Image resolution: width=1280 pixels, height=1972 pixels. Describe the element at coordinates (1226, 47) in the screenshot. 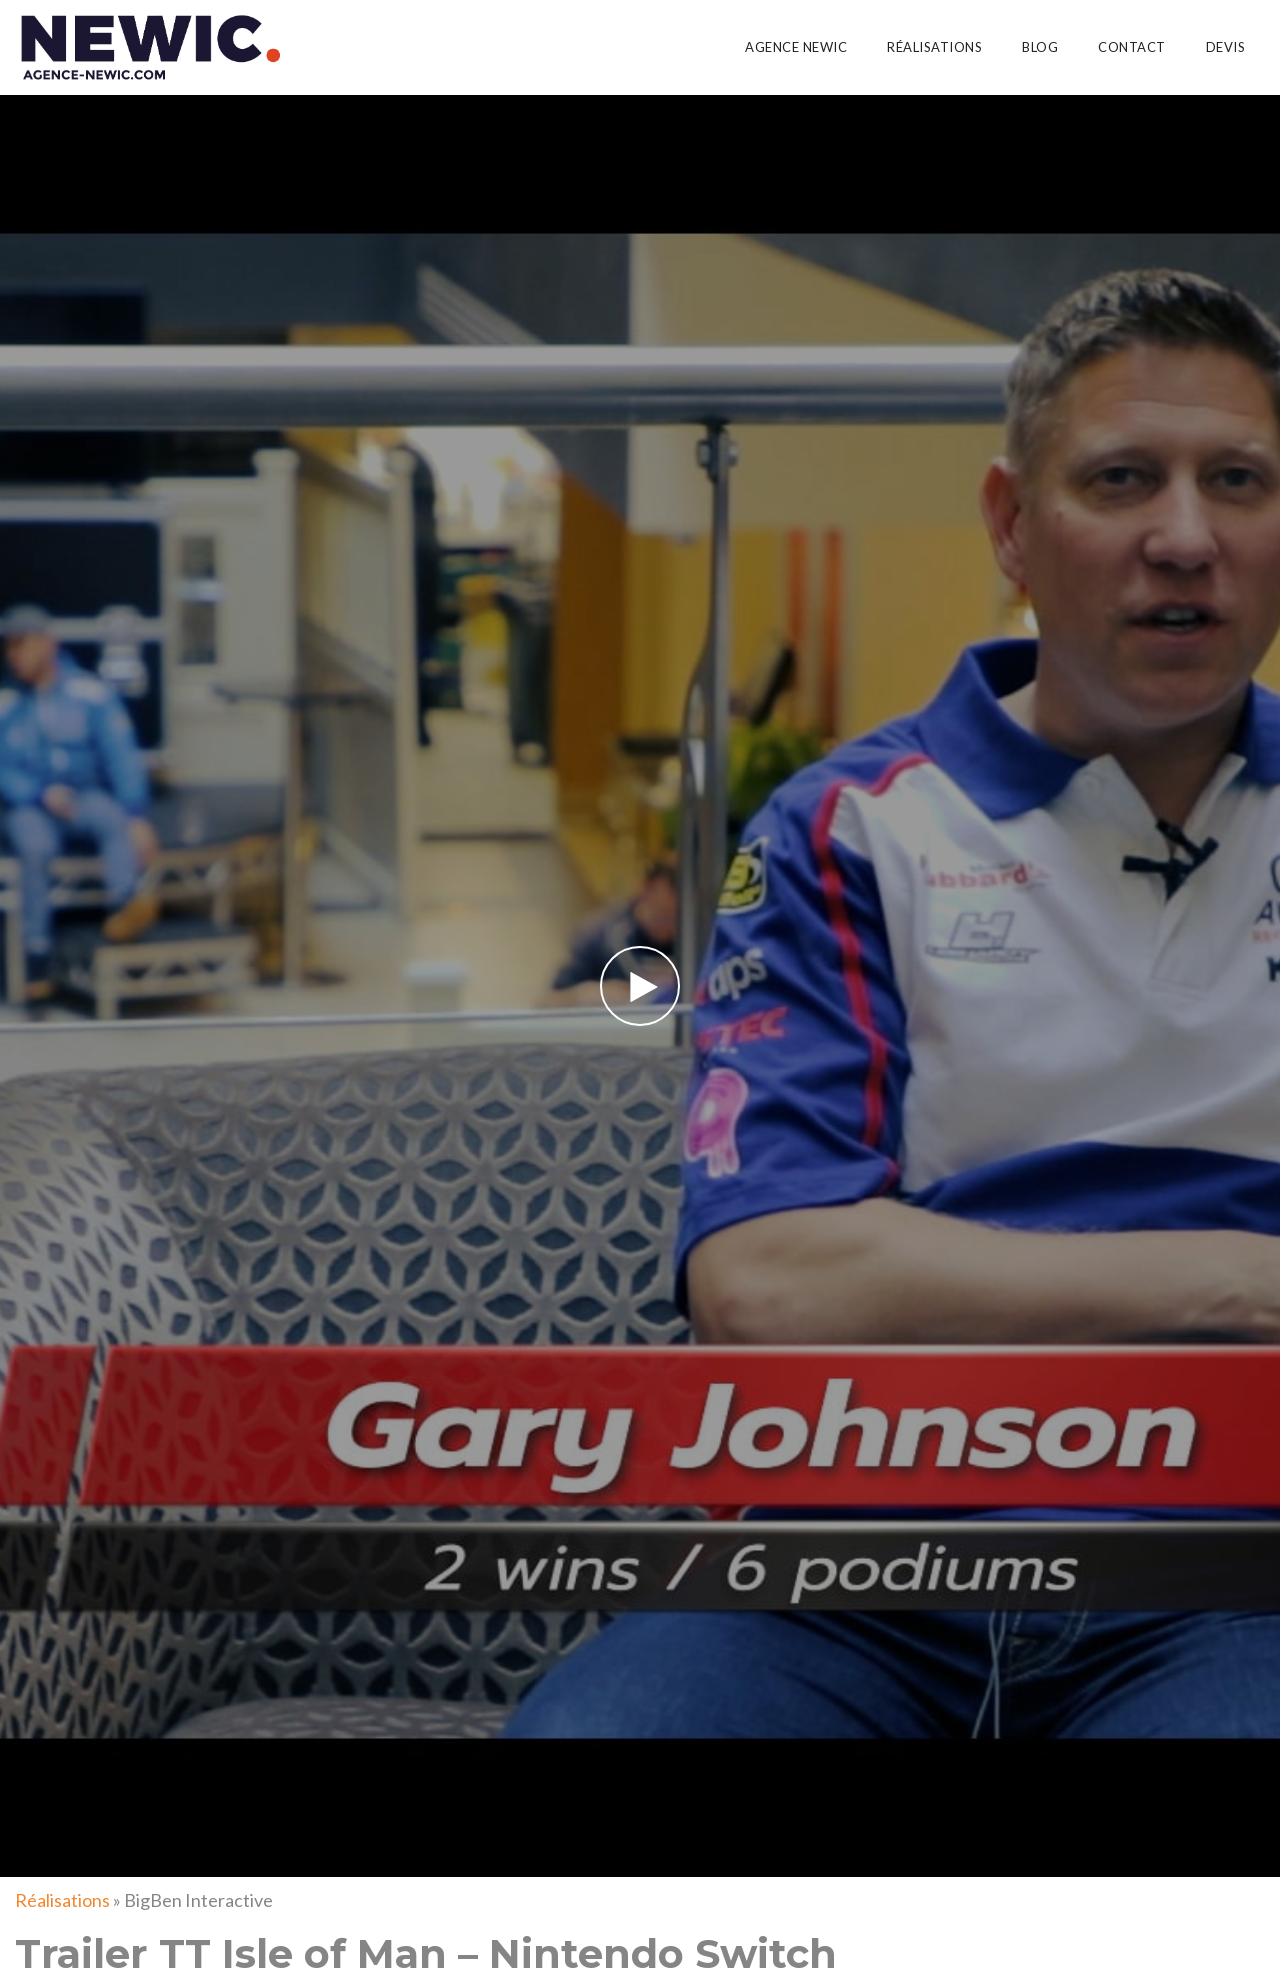

I see `Devis` at that location.